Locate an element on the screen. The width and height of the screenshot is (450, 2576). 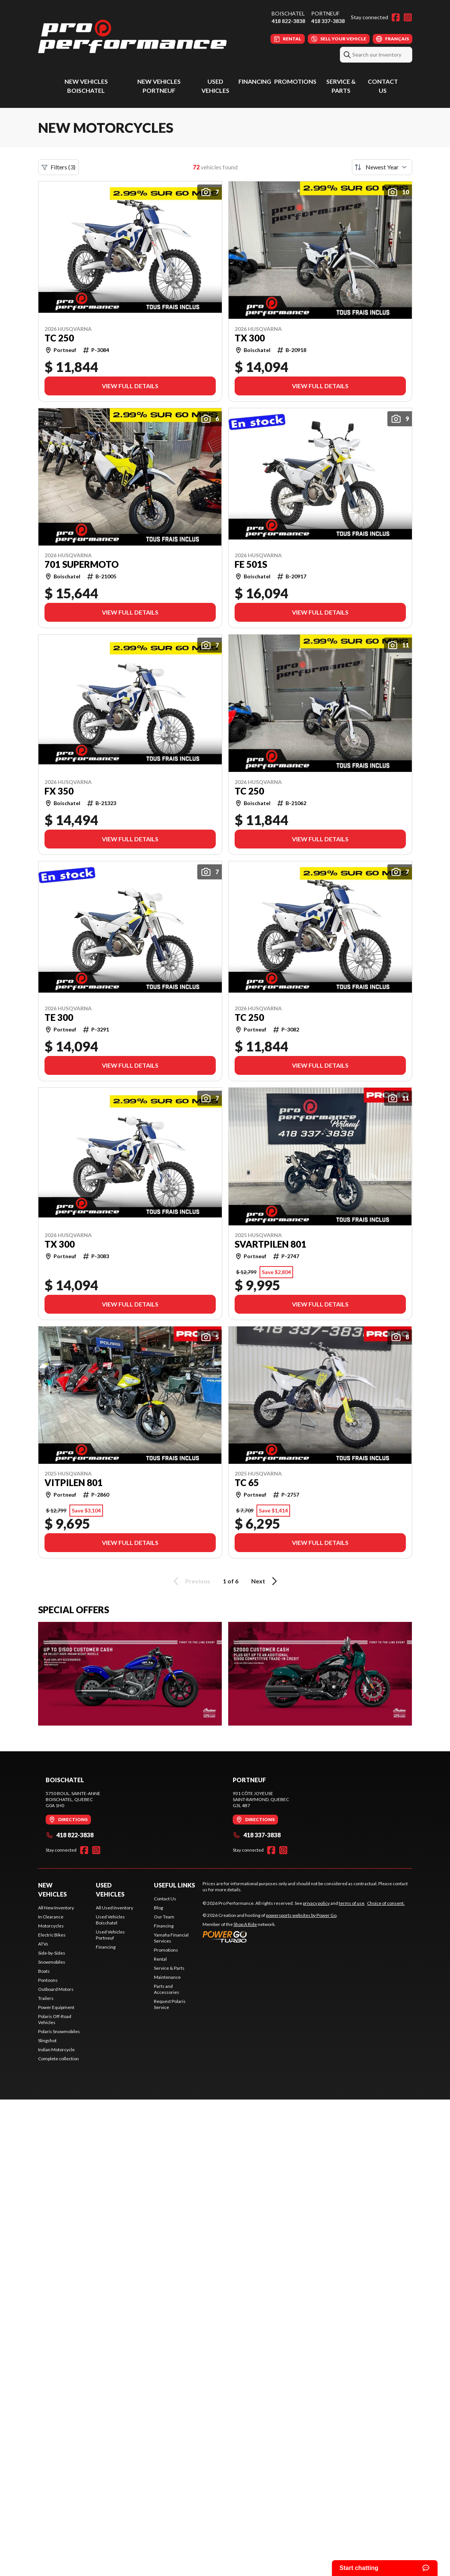
Parts and Accessories is located at coordinates (166, 1989).